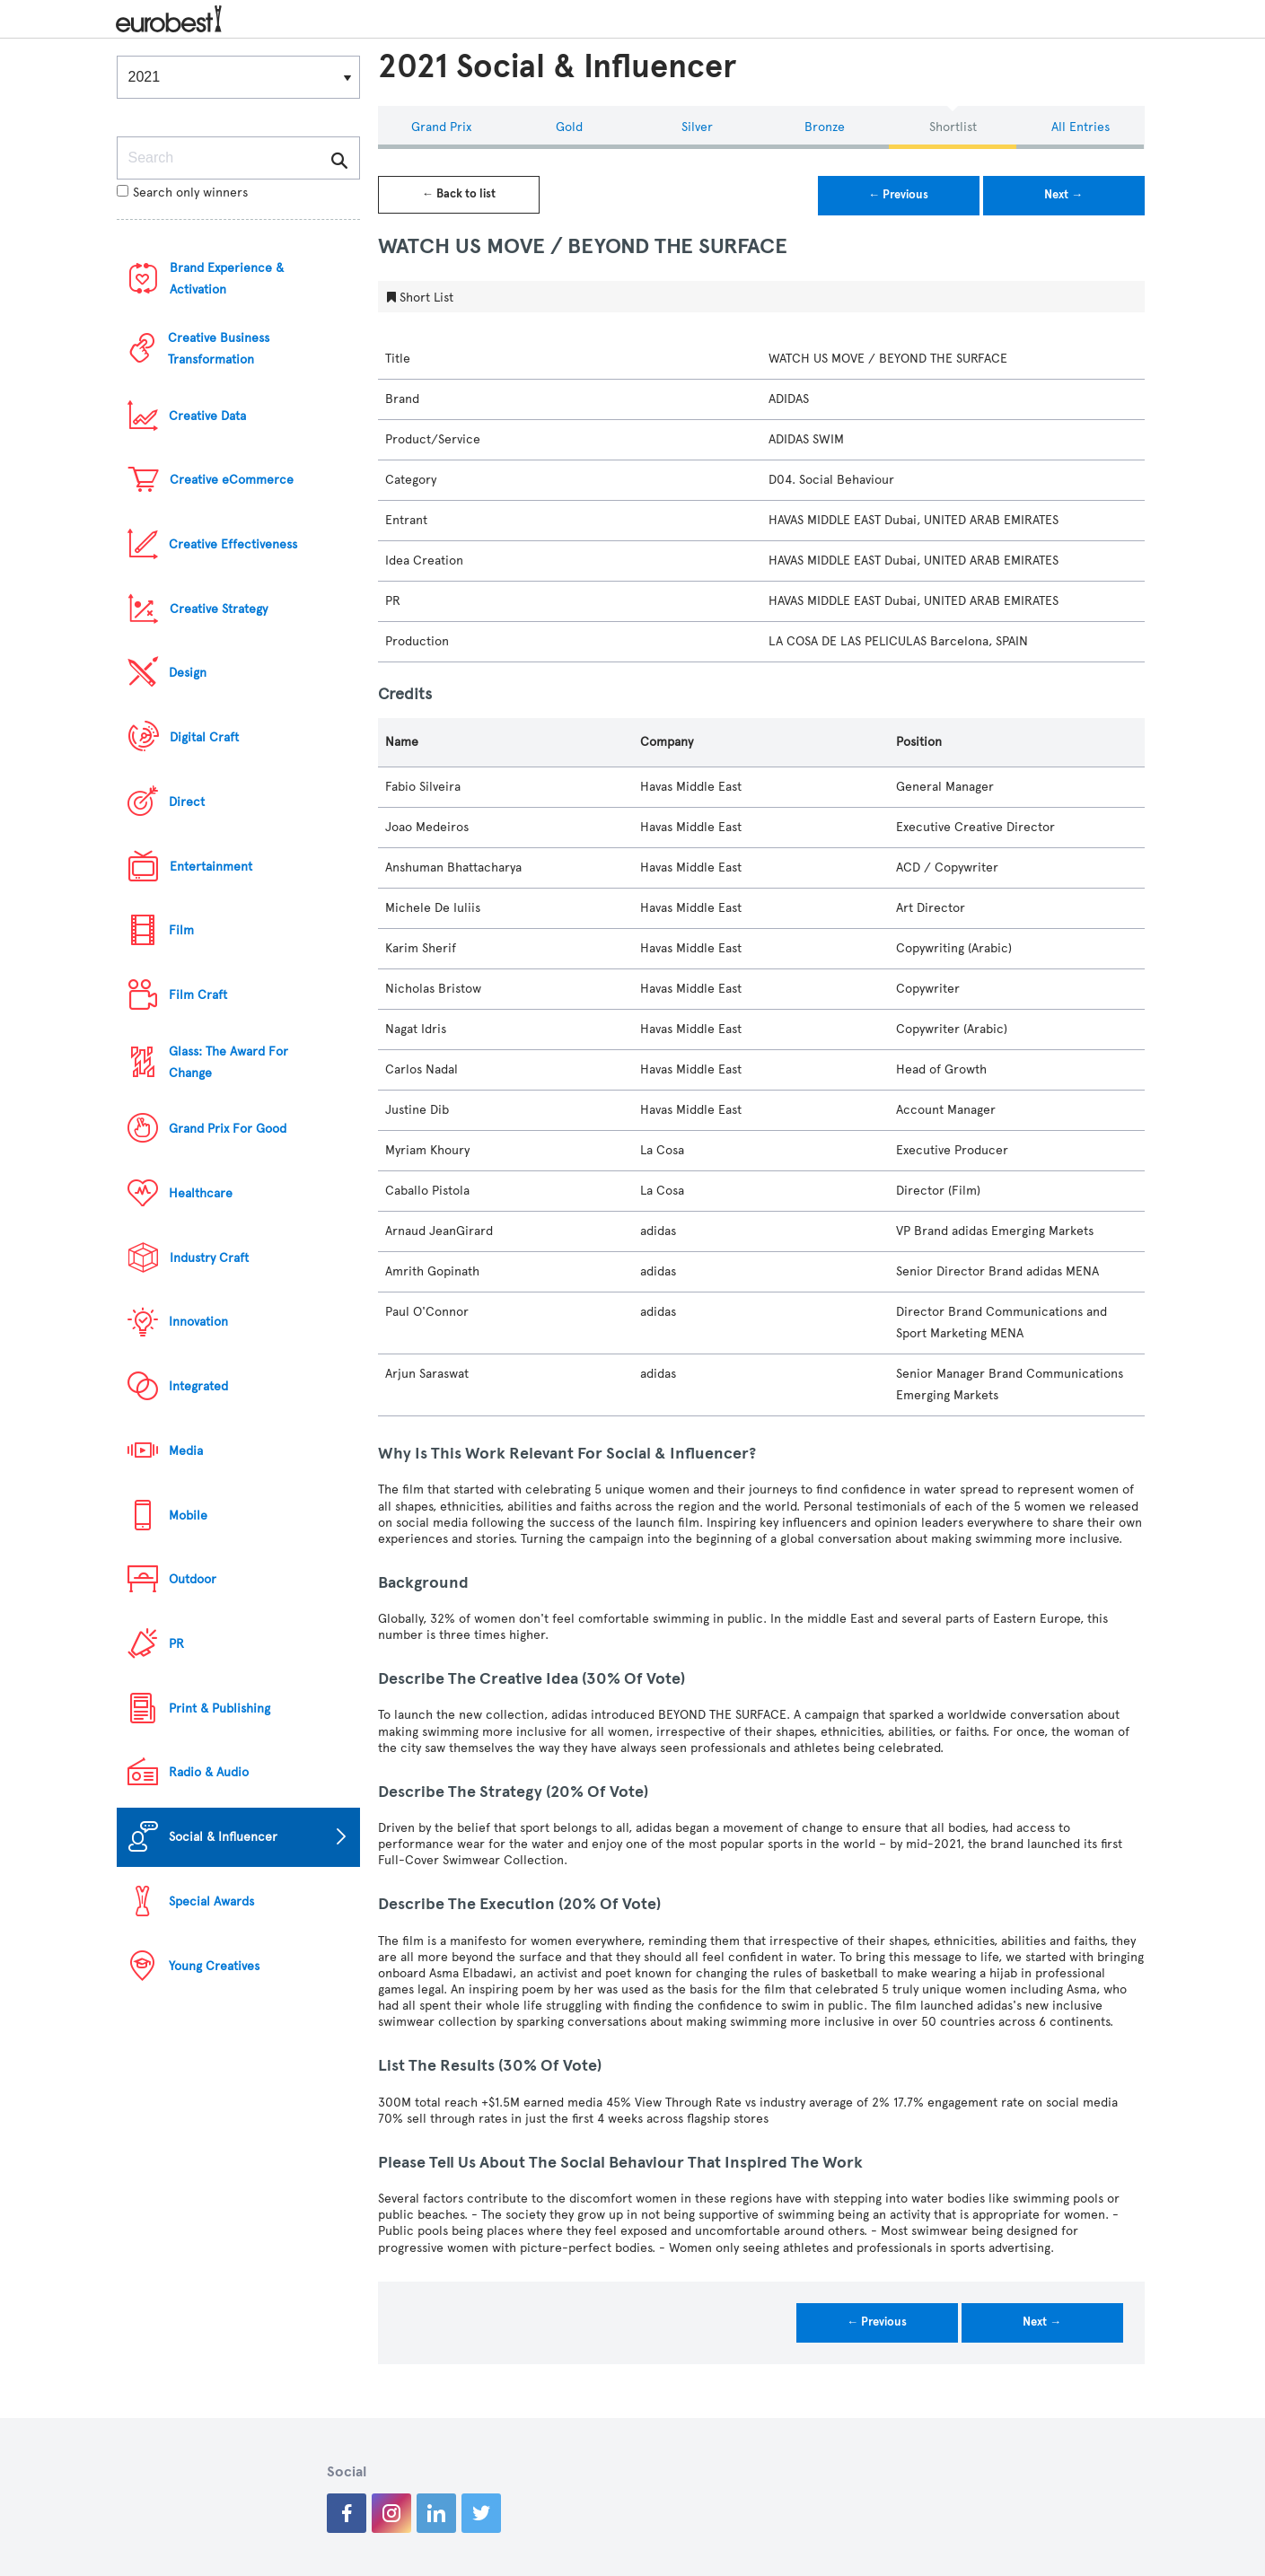 This screenshot has width=1265, height=2576. Describe the element at coordinates (198, 1386) in the screenshot. I see `Integrated` at that location.